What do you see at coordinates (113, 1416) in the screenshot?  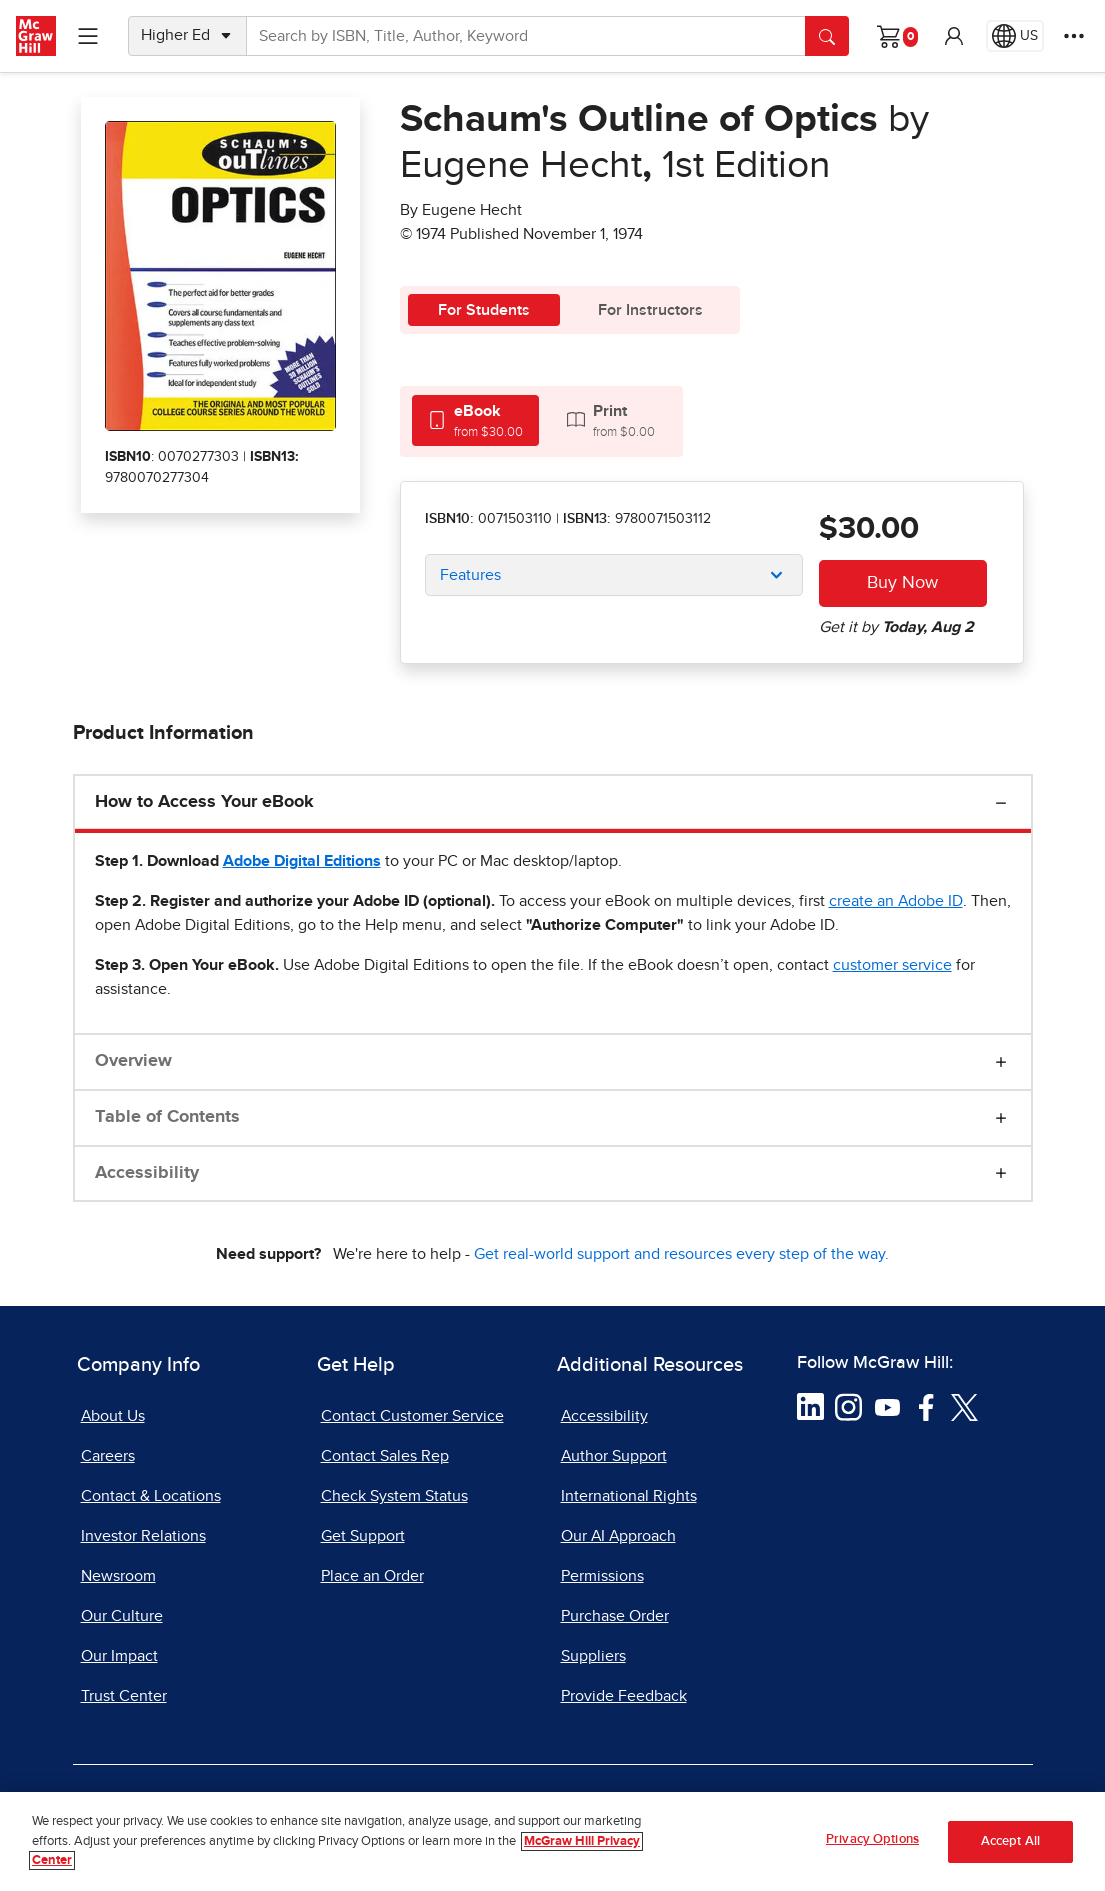 I see `About Us` at bounding box center [113, 1416].